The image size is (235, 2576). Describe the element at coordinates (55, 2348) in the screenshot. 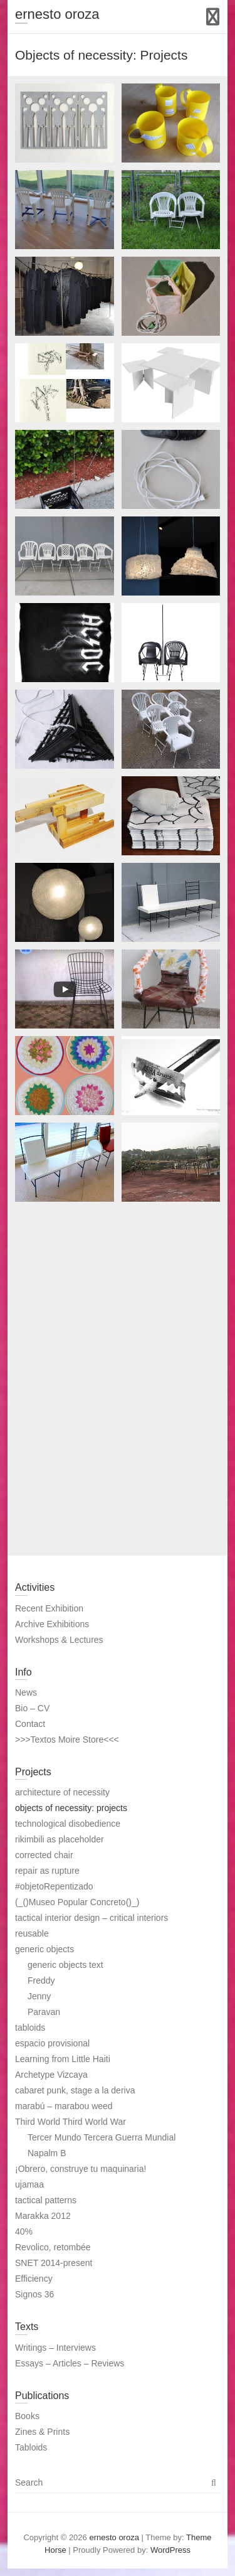

I see `Writings – Interviews` at that location.